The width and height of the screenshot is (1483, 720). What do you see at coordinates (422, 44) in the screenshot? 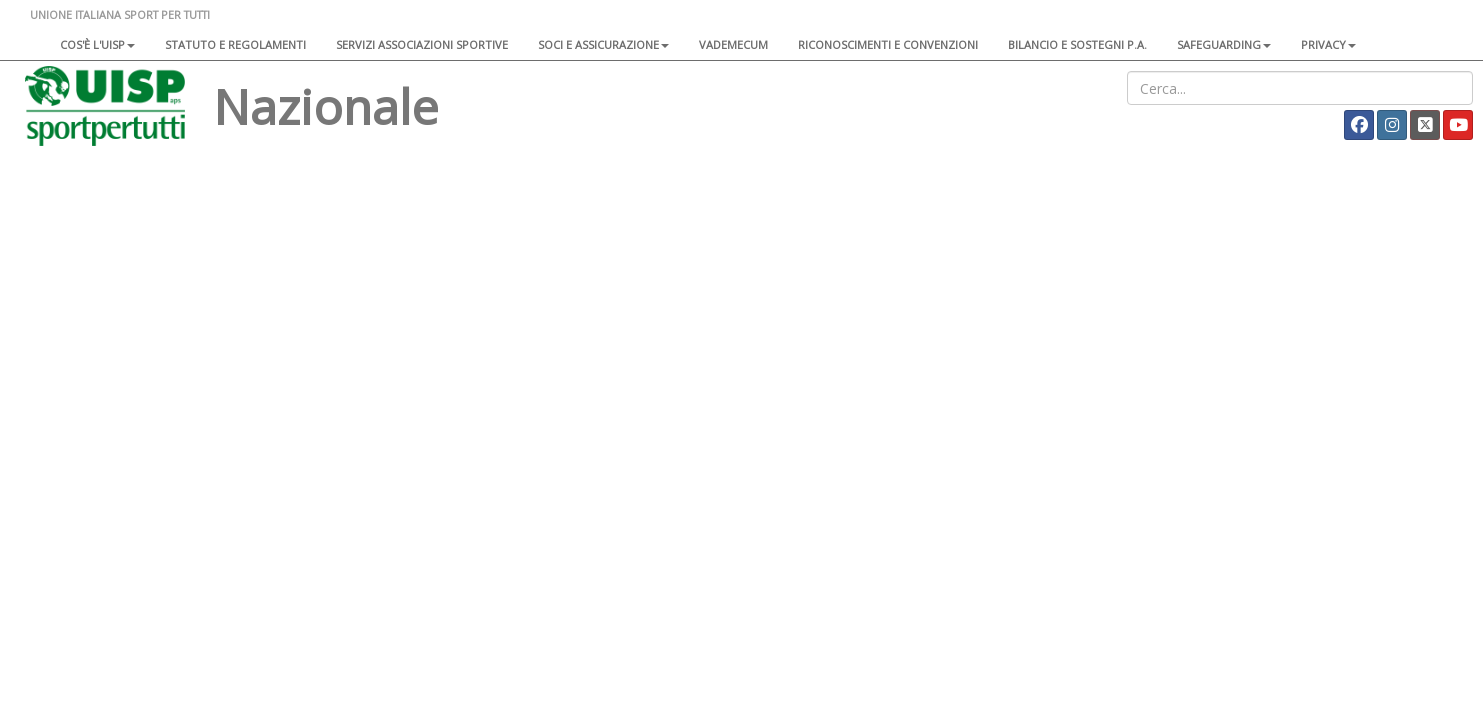
I see `Servizi associazioni sportive` at bounding box center [422, 44].